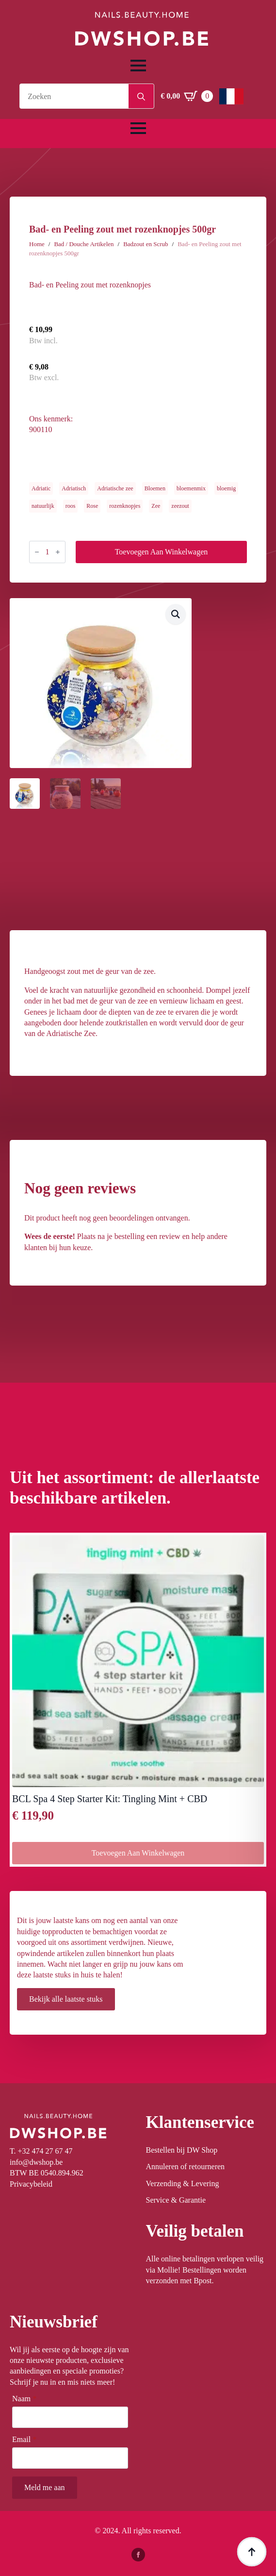 The height and width of the screenshot is (2576, 276). I want to click on [Decrement], so click(37, 552).